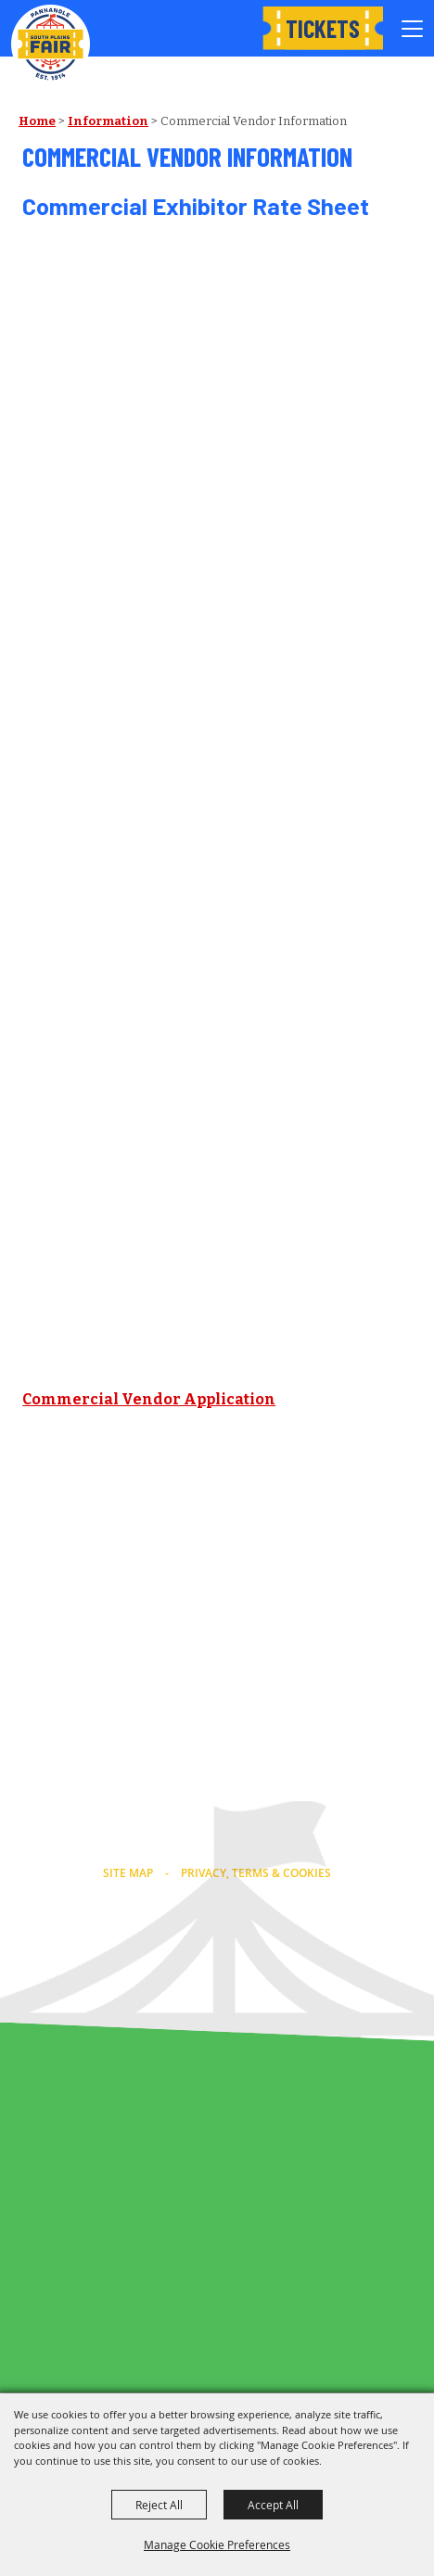 This screenshot has width=434, height=2576. What do you see at coordinates (217, 1819) in the screenshot?
I see `(806) 763-2833` at bounding box center [217, 1819].